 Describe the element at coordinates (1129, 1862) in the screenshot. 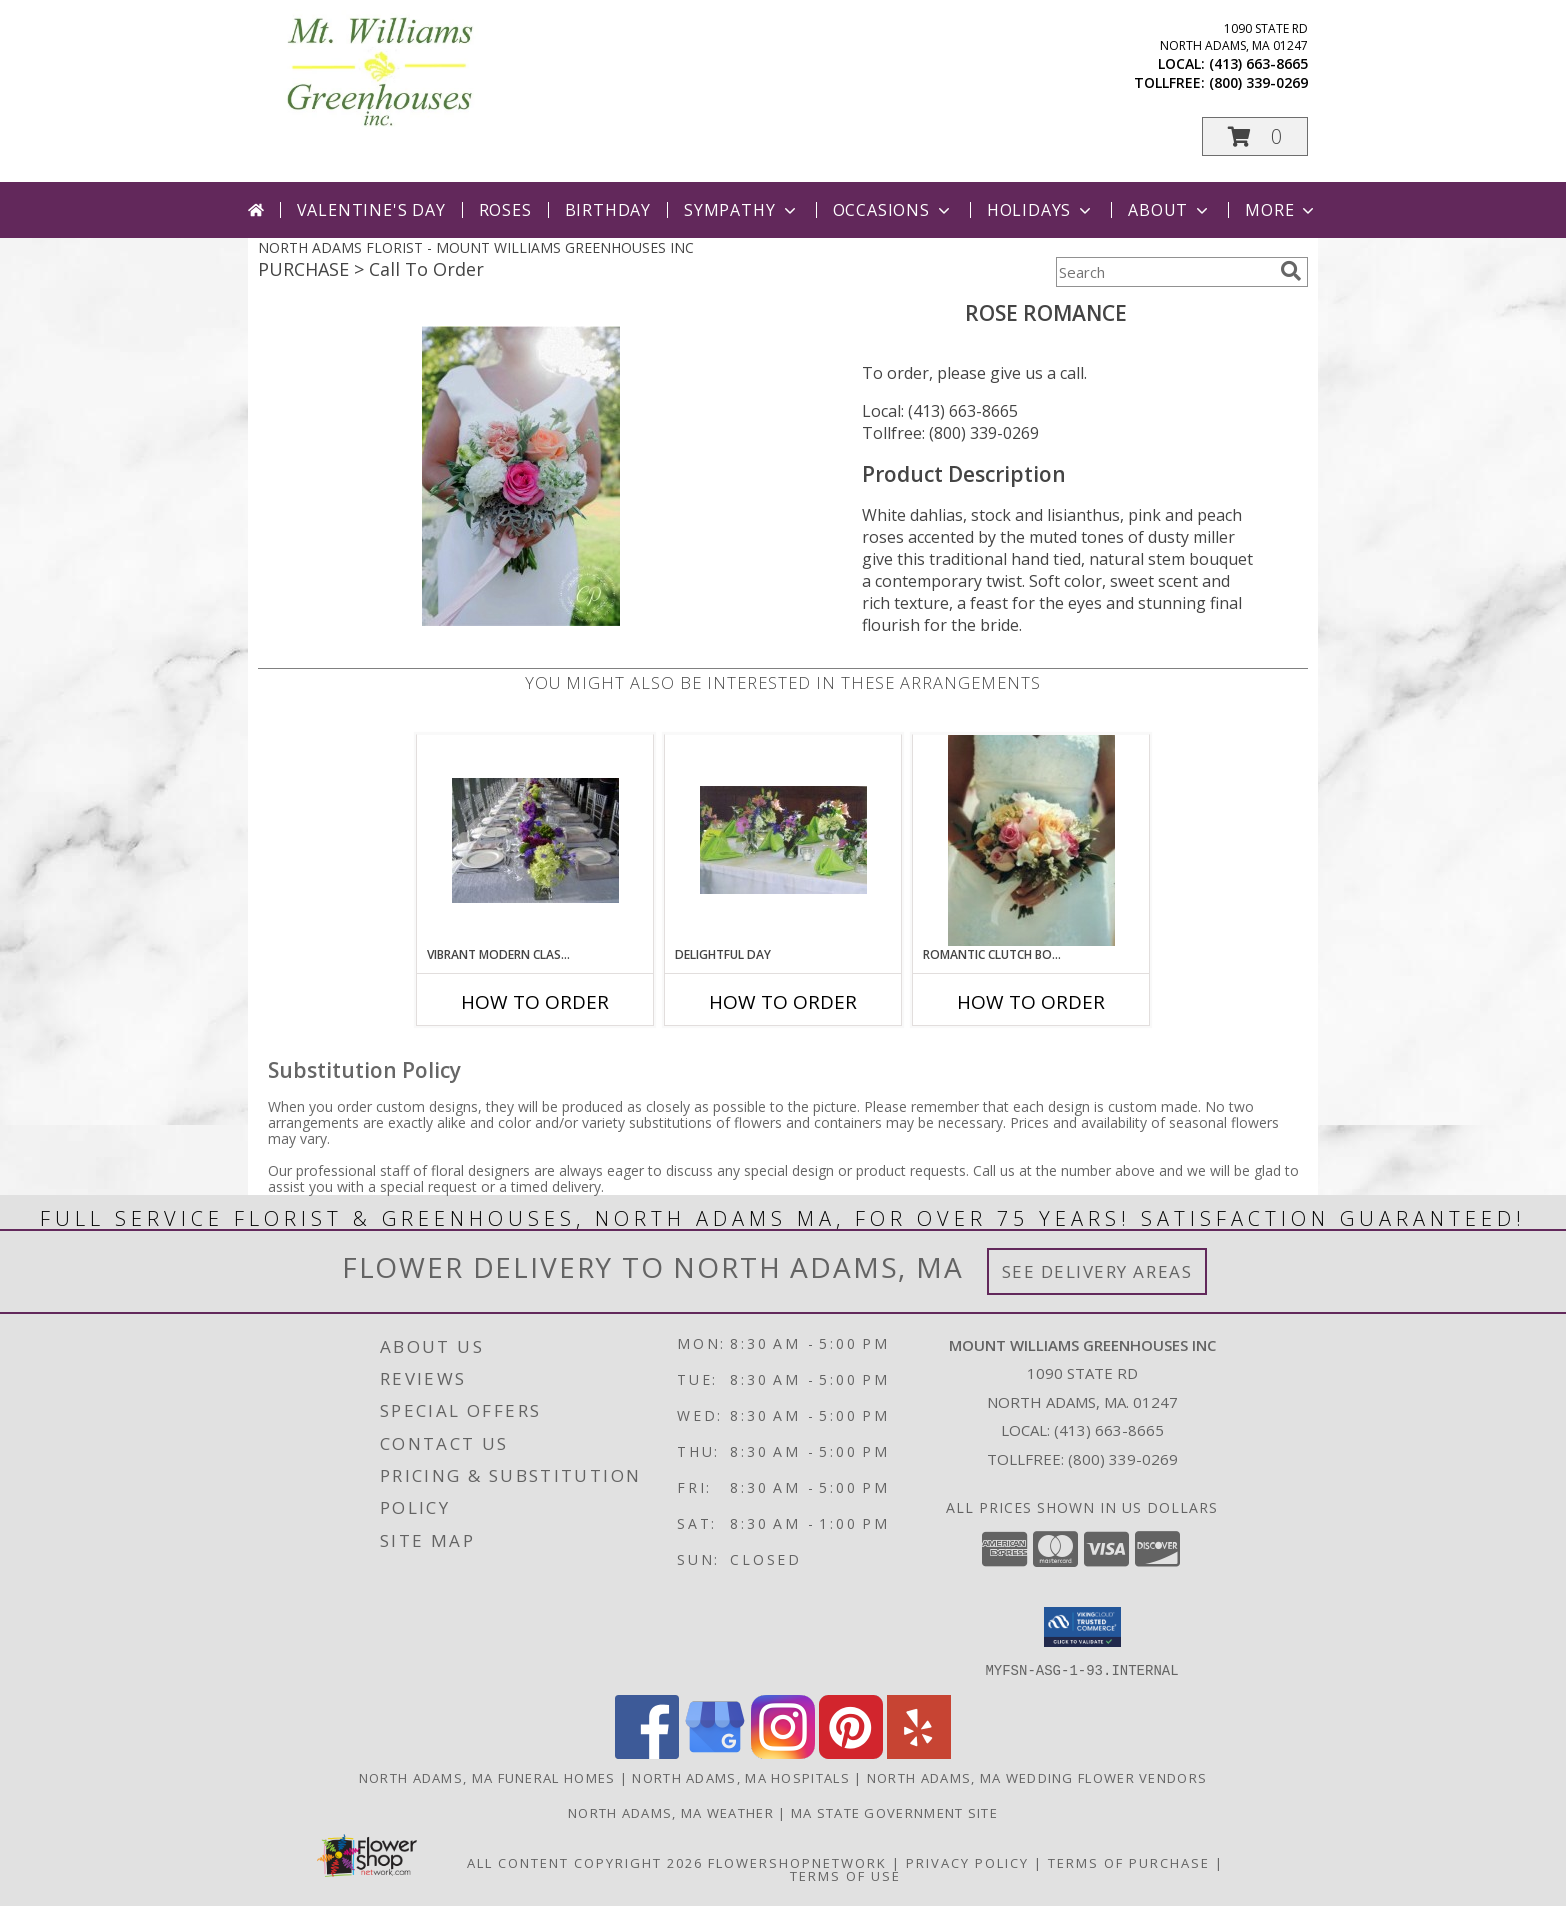

I see `Terms of Purchase [Open Terms of Purchase in new window]` at that location.